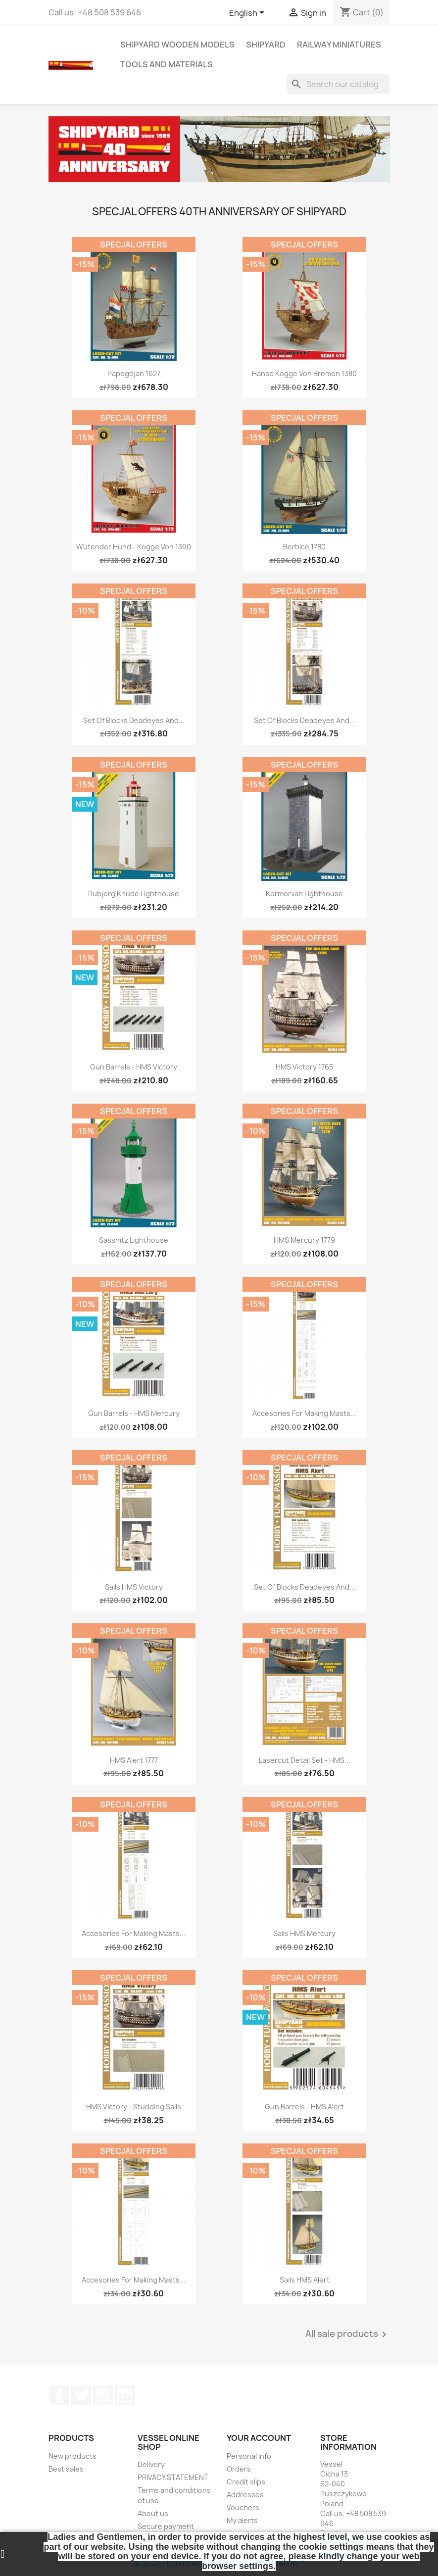 Image resolution: width=438 pixels, height=2576 pixels. Describe the element at coordinates (248, 13) in the screenshot. I see `[Language dropdown]` at that location.